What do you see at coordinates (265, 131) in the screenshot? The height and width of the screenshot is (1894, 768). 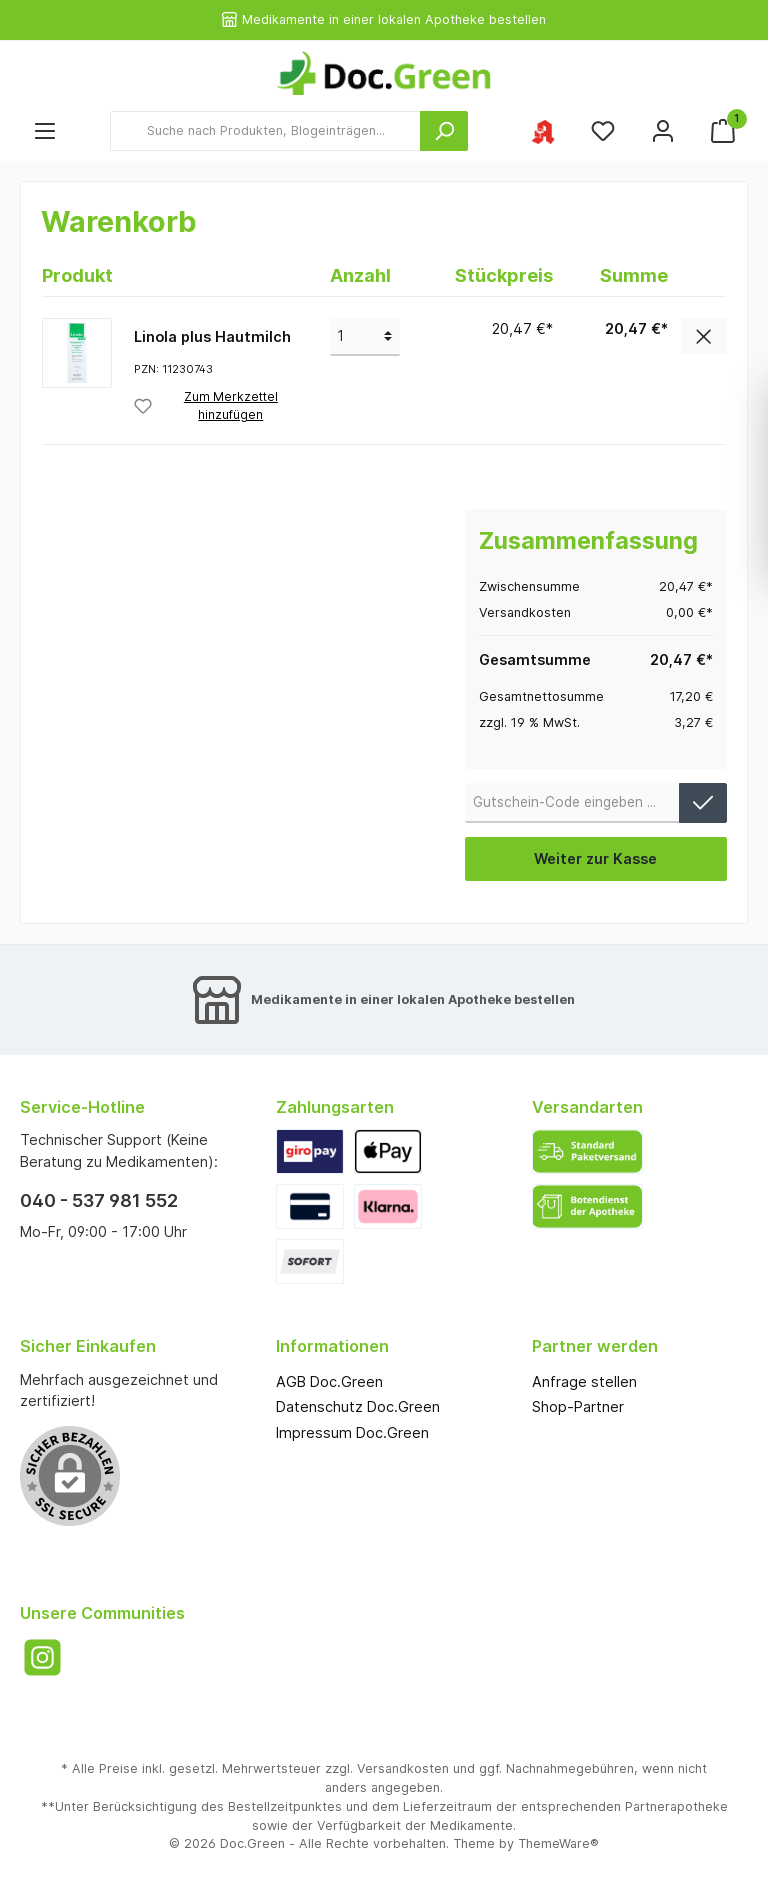 I see `[Suche nach Produkten, Blogeinträgen...]` at bounding box center [265, 131].